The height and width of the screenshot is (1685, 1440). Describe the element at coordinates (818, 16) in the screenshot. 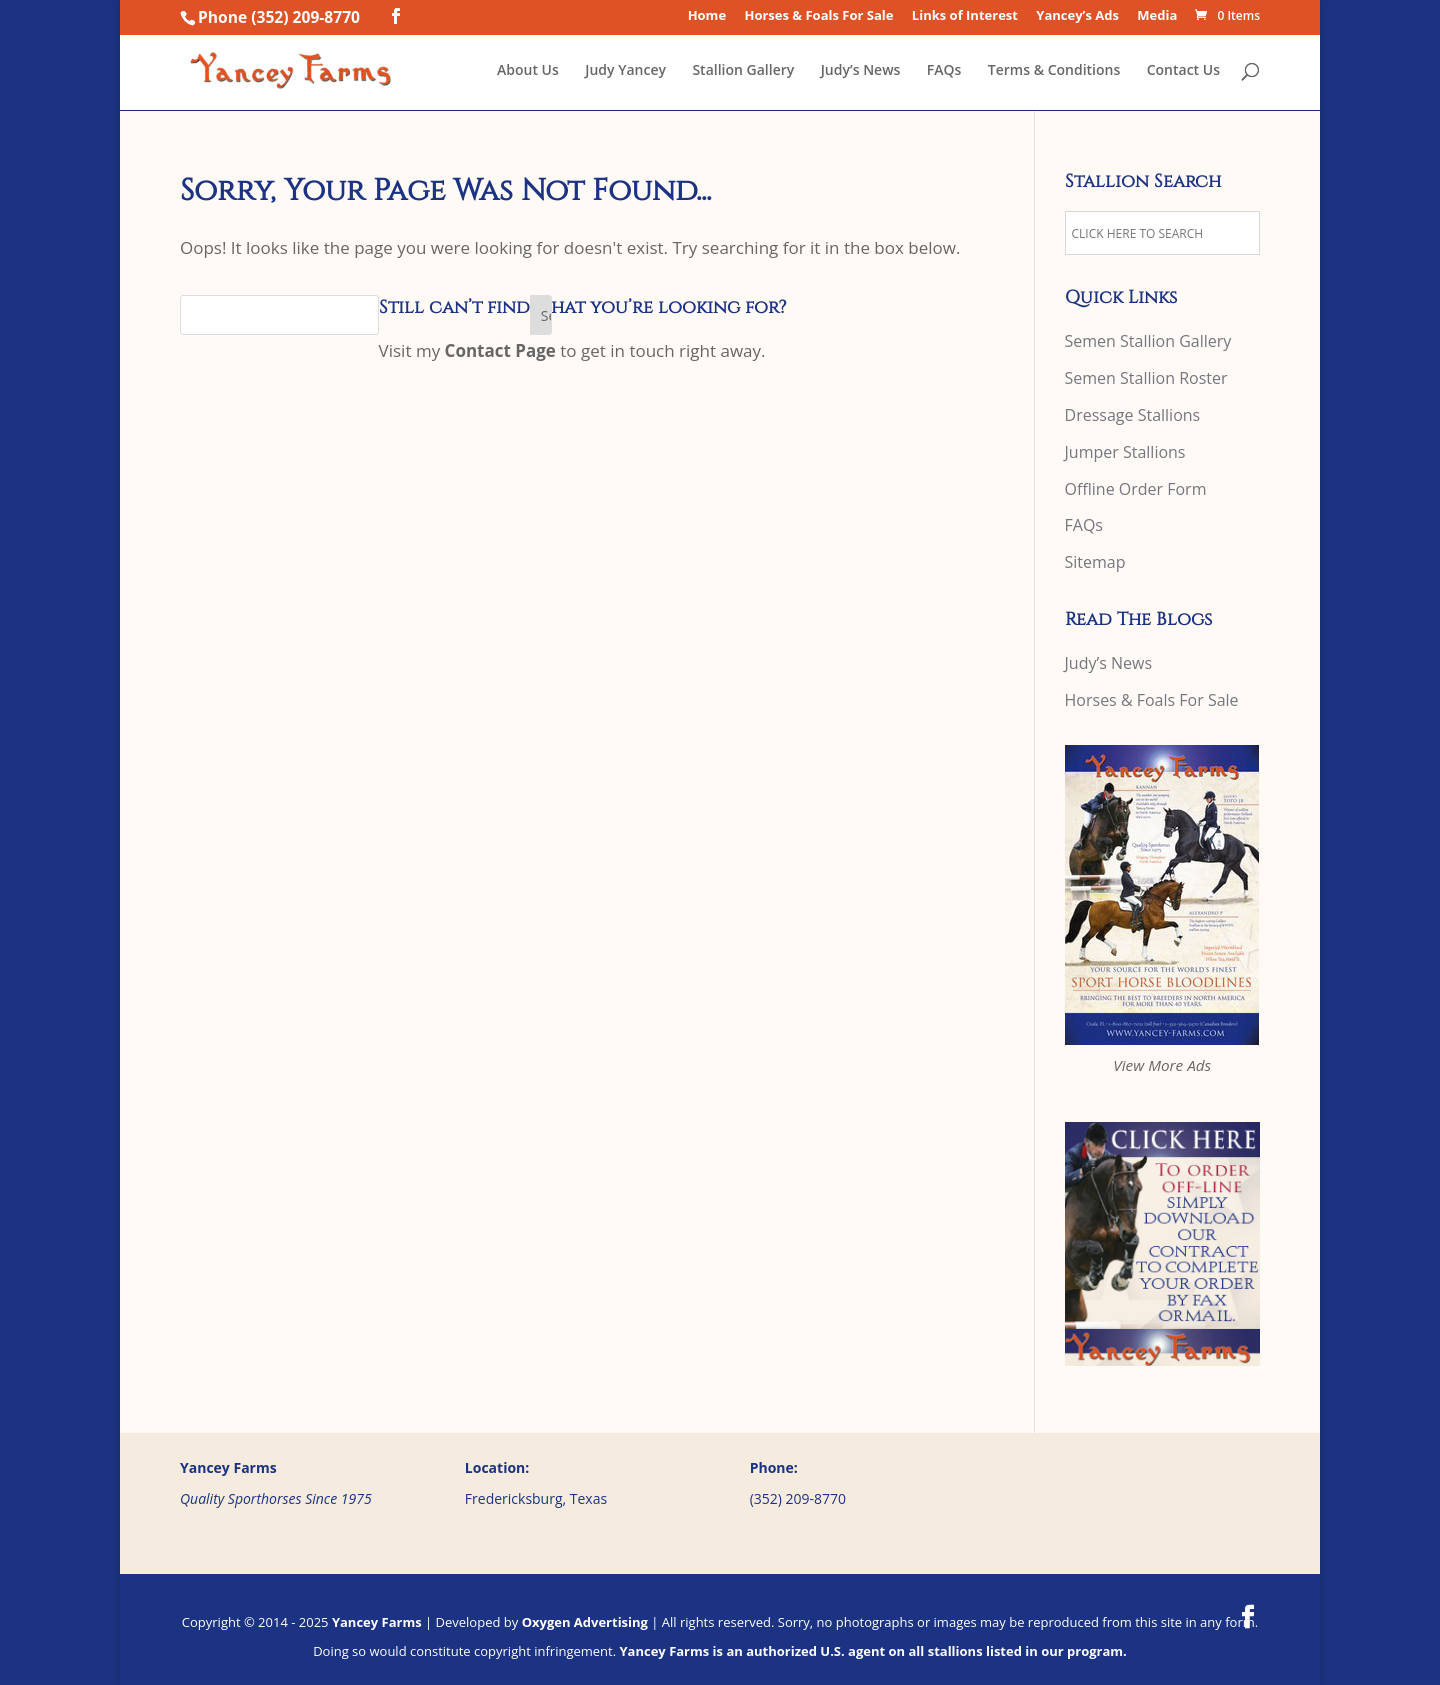

I see `Horses & Foals For Sale` at that location.